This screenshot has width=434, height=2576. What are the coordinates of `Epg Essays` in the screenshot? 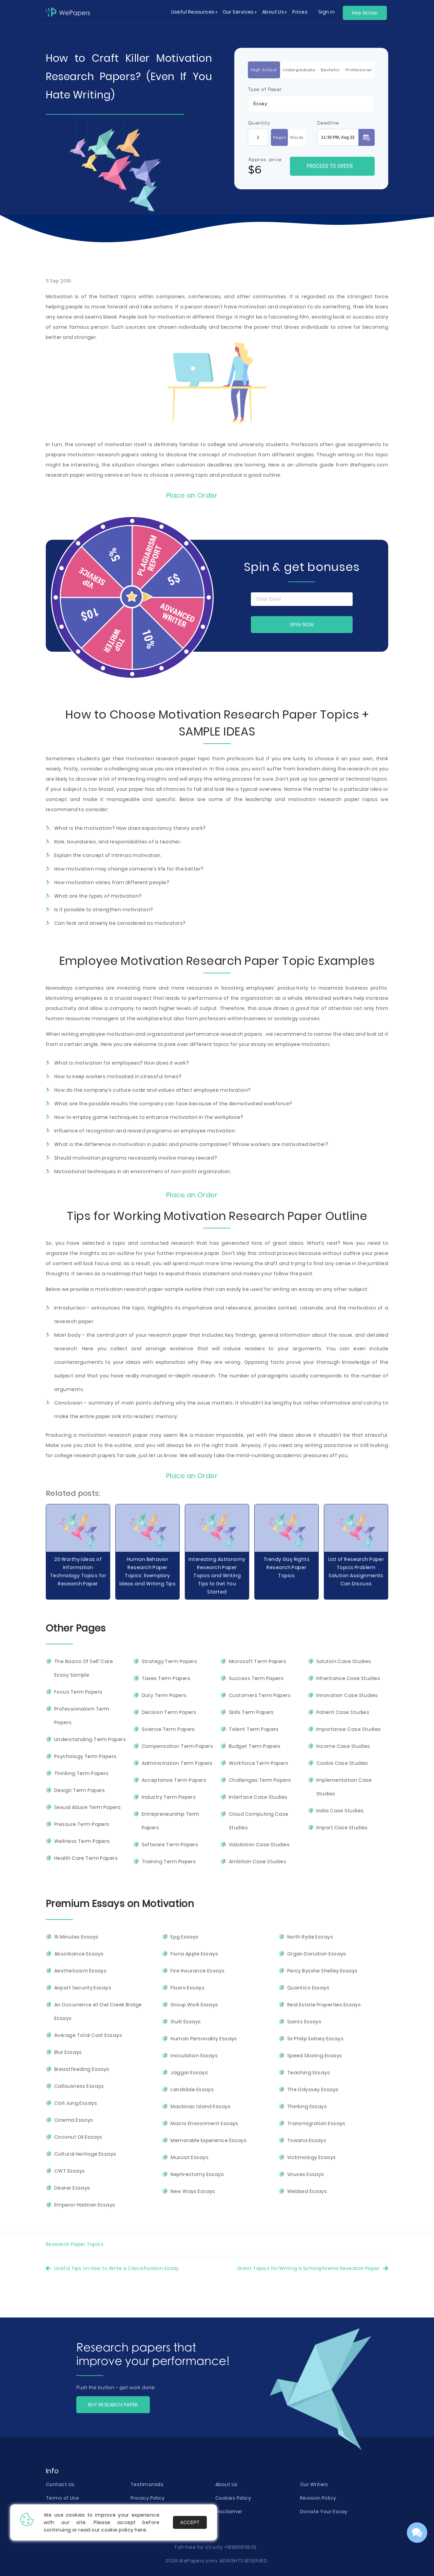 It's located at (184, 1936).